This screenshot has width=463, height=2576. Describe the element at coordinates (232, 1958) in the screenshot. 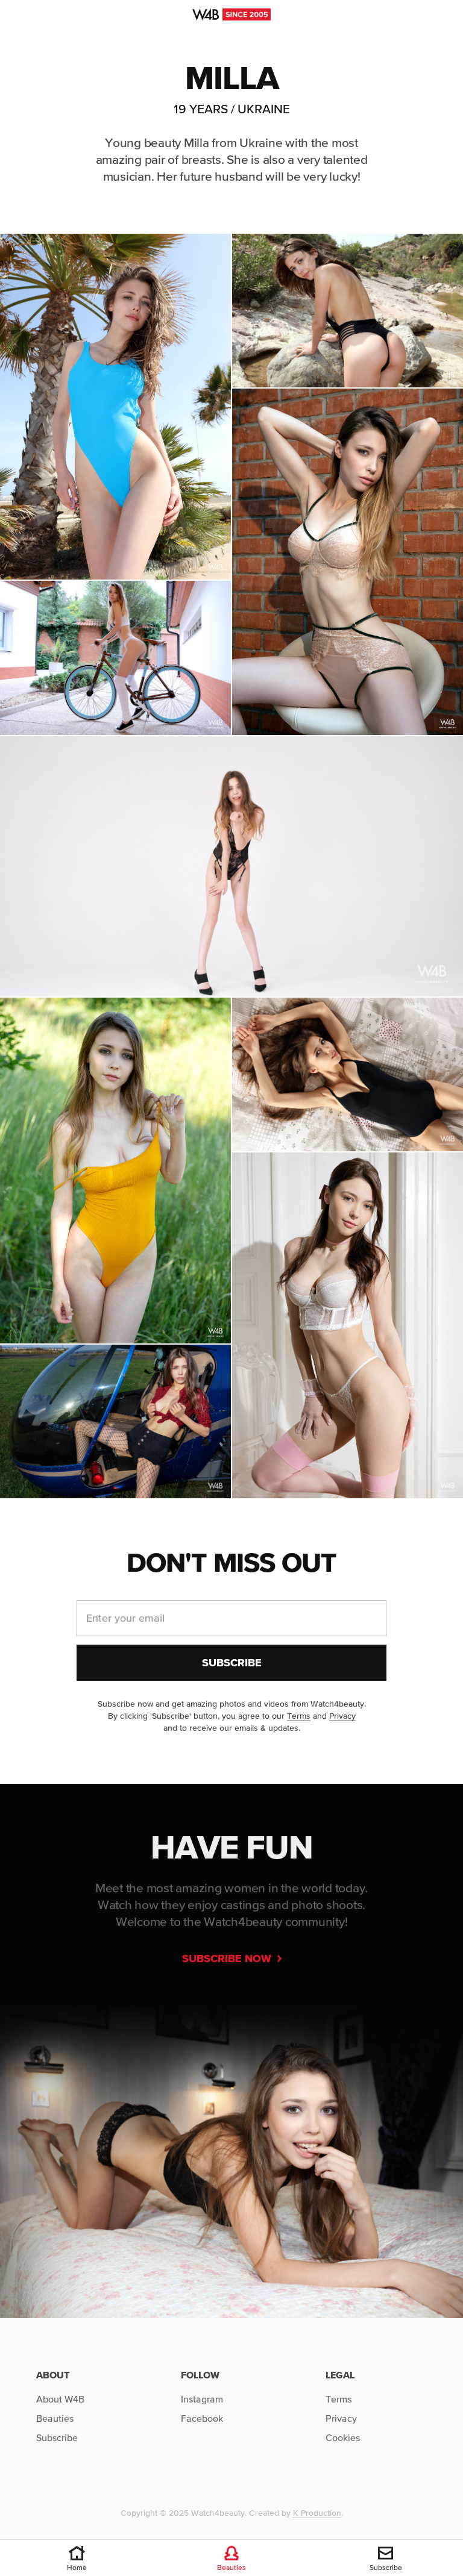

I see `Subscribe now` at that location.